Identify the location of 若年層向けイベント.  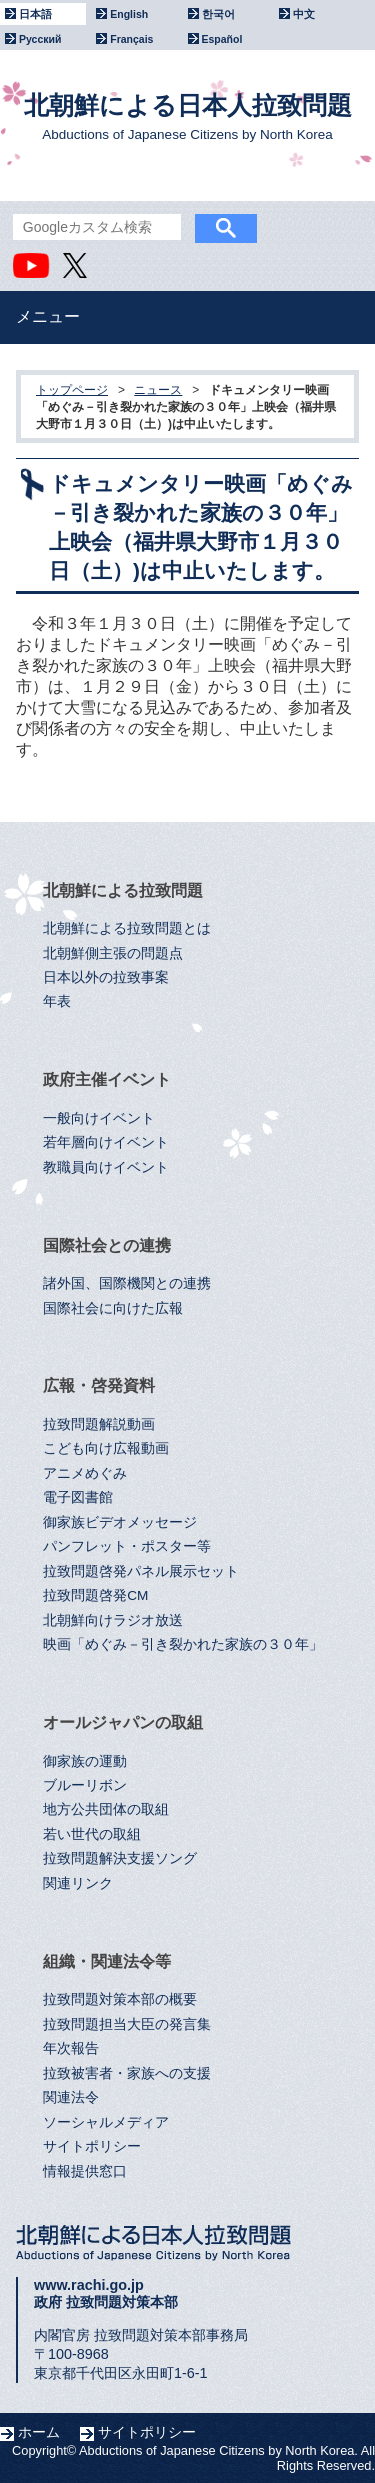
(106, 1142).